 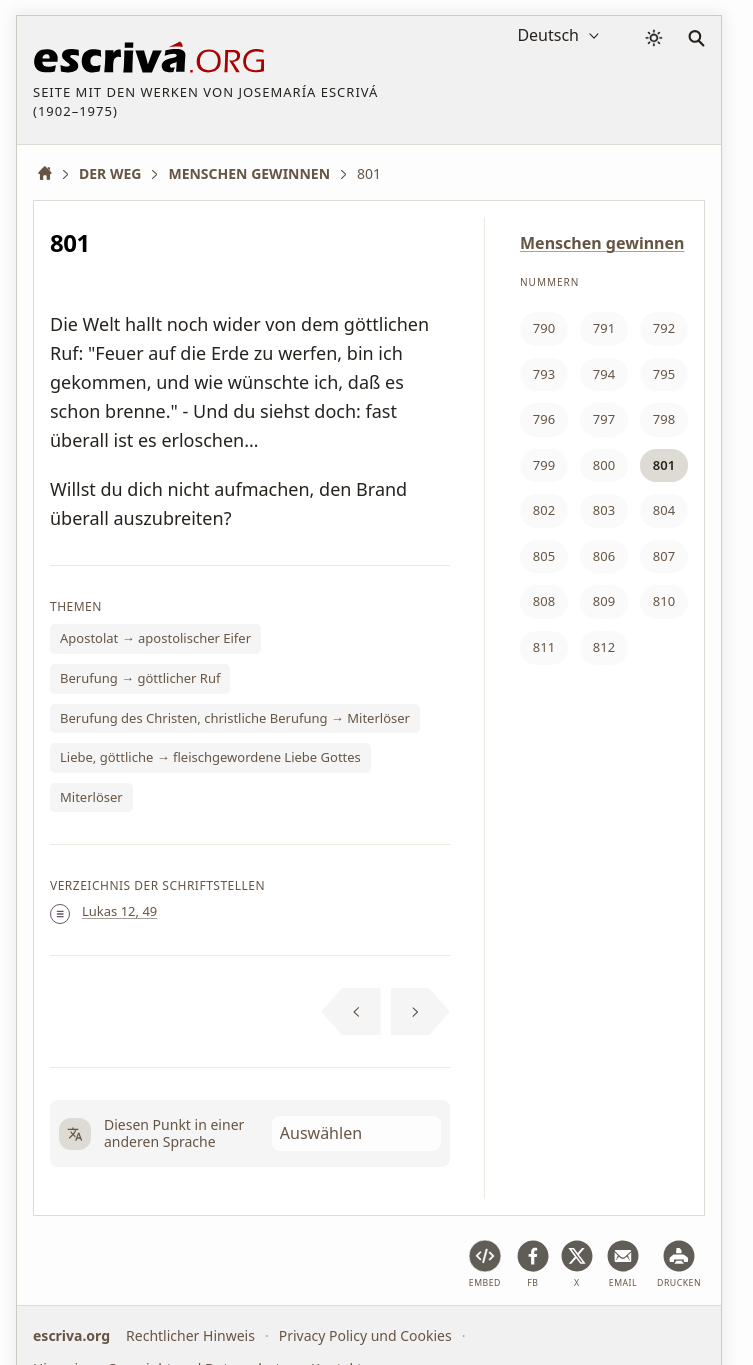 What do you see at coordinates (664, 510) in the screenshot?
I see `804` at bounding box center [664, 510].